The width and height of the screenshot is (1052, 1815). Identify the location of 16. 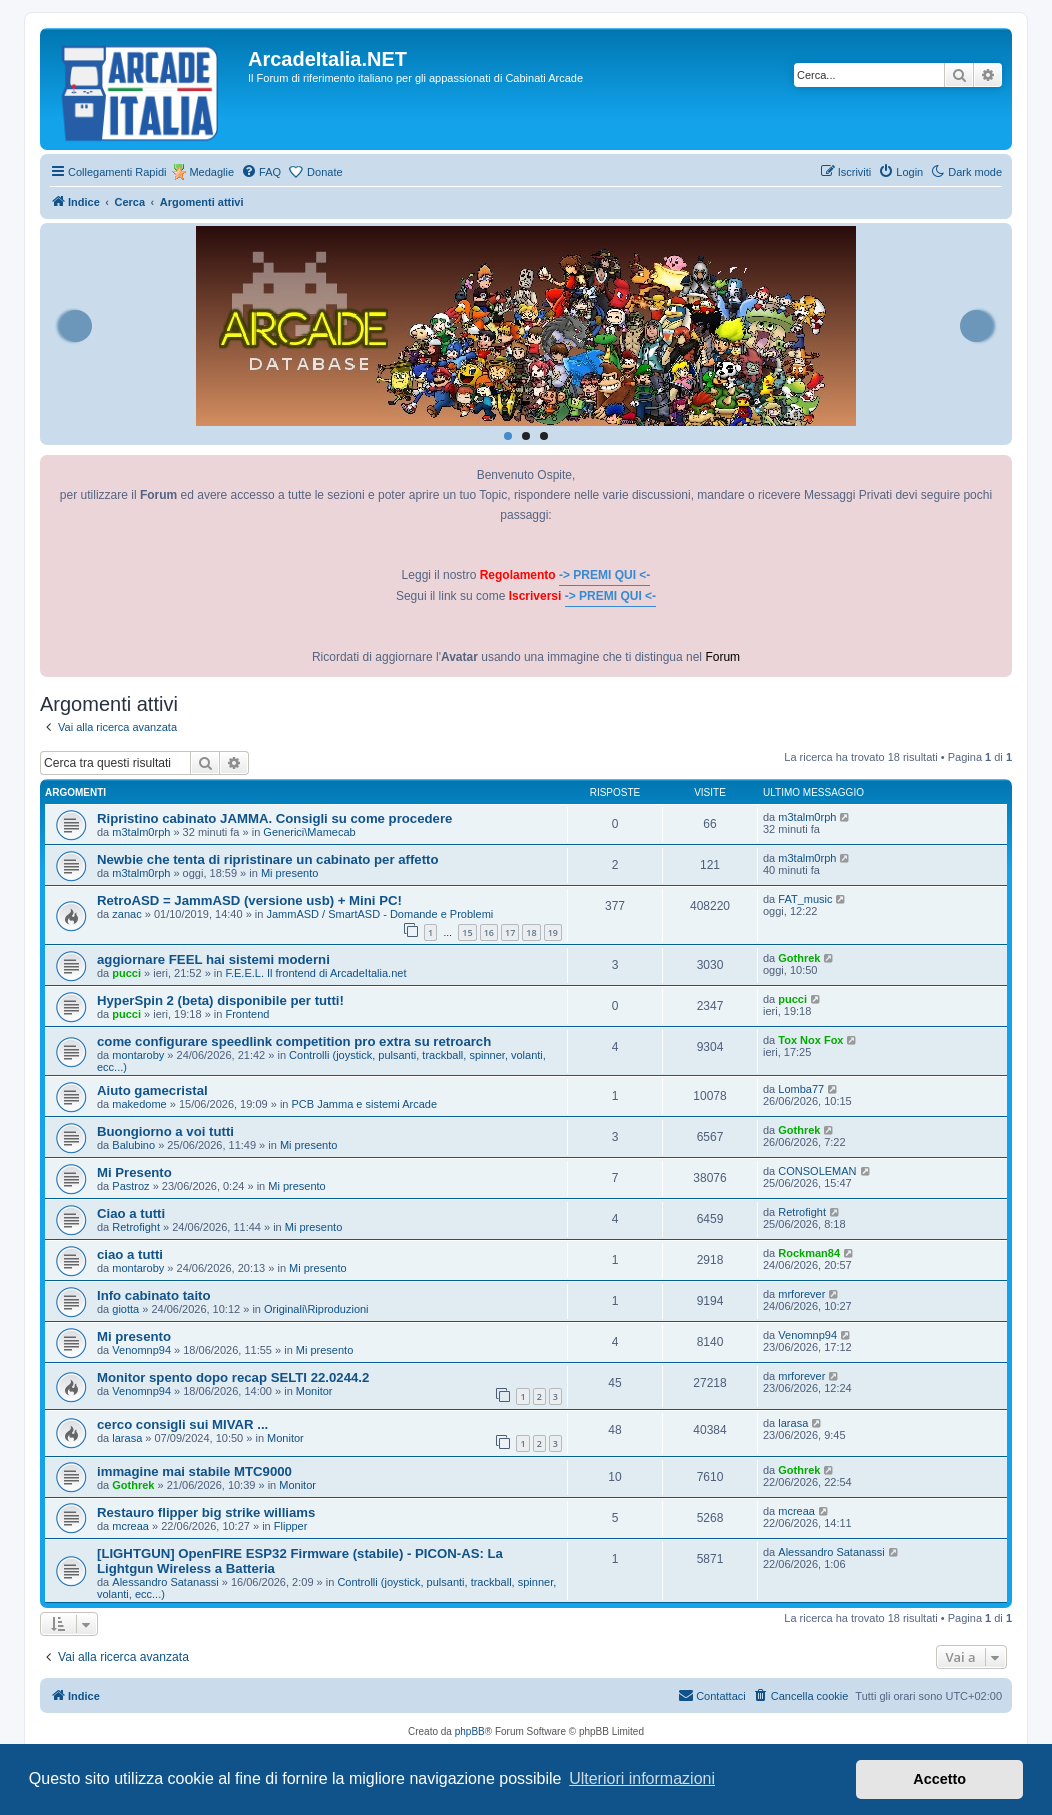
(489, 932).